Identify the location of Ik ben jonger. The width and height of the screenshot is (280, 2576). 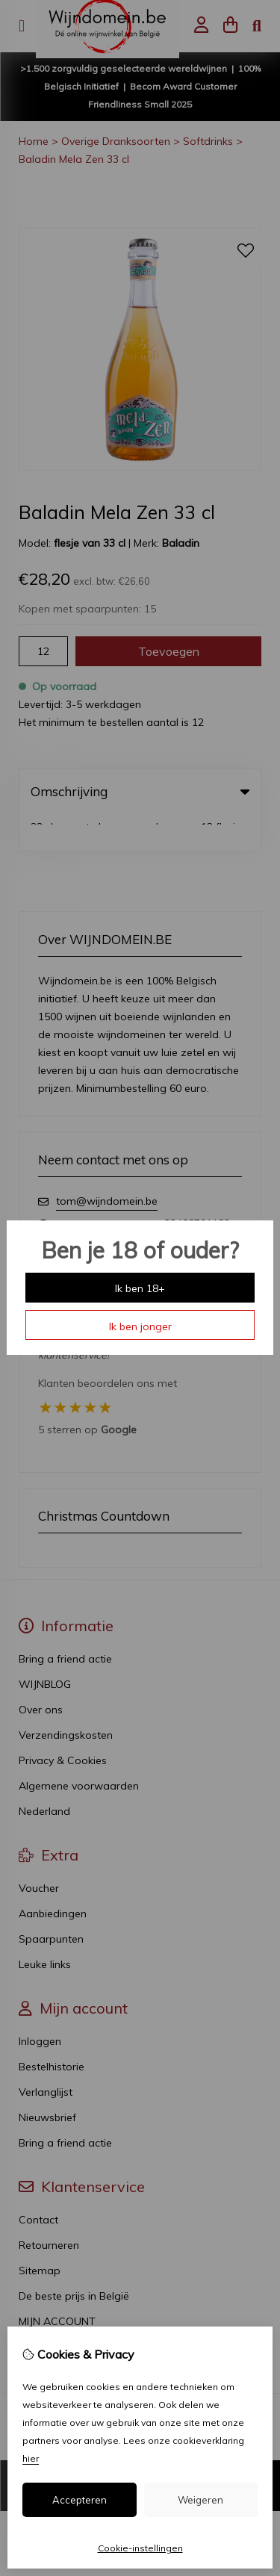
(140, 1326).